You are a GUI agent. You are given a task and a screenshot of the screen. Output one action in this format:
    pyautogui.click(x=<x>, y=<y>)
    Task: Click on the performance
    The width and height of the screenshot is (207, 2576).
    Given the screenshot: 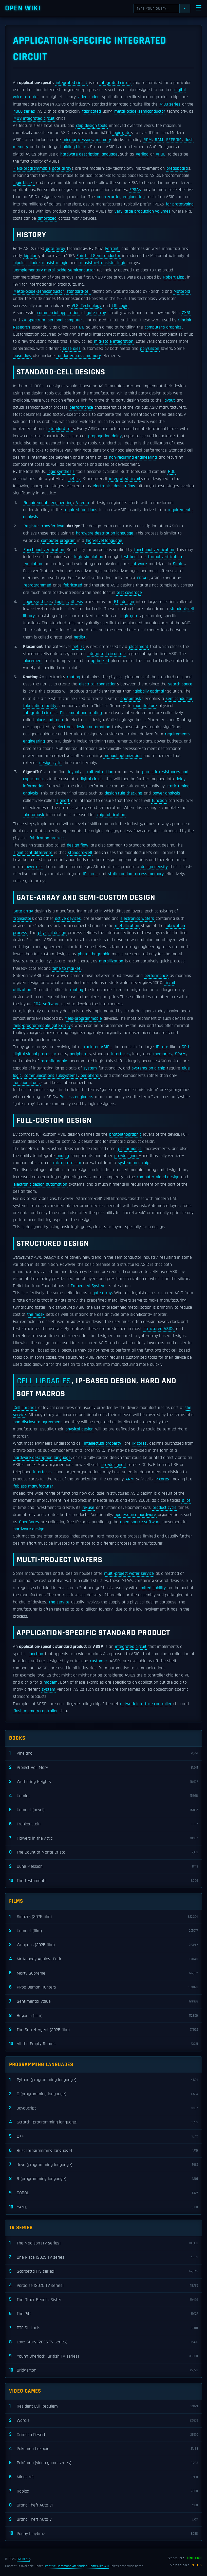 What is the action you would take?
    pyautogui.click(x=81, y=407)
    